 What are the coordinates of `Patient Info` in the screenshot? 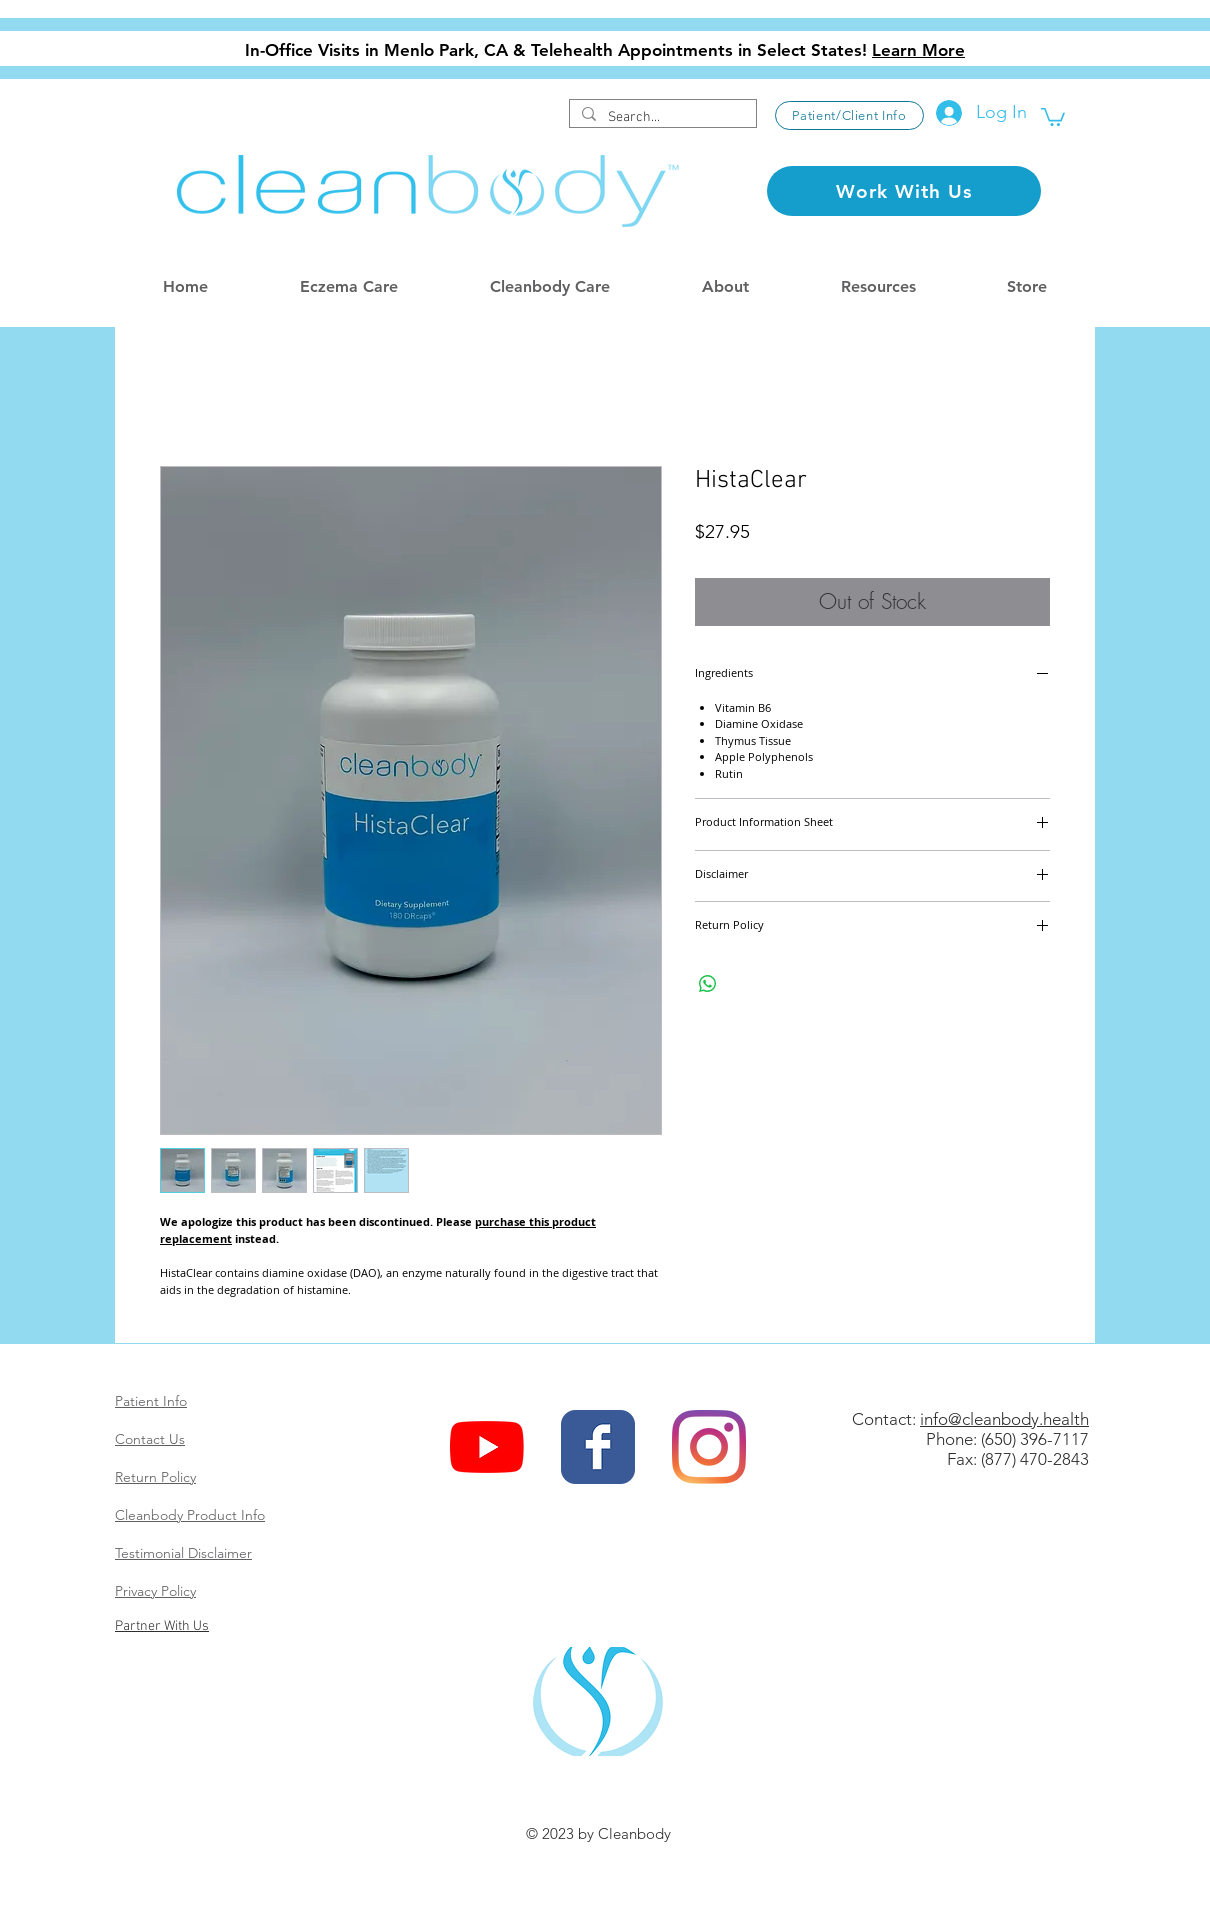 It's located at (151, 1401).